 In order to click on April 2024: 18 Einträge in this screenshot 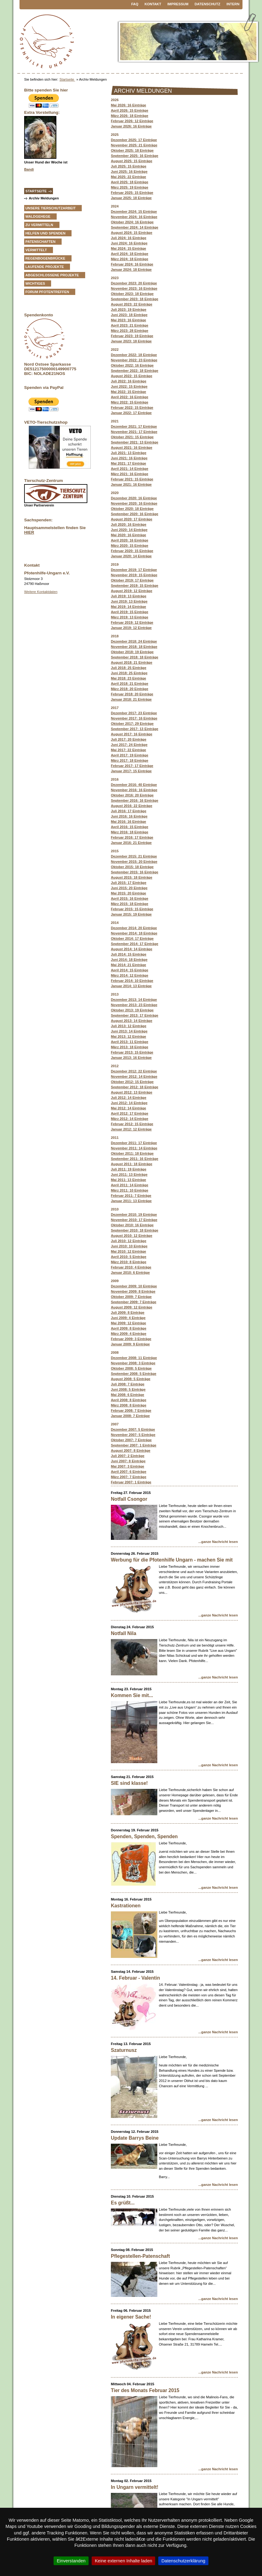, I will do `click(129, 254)`.